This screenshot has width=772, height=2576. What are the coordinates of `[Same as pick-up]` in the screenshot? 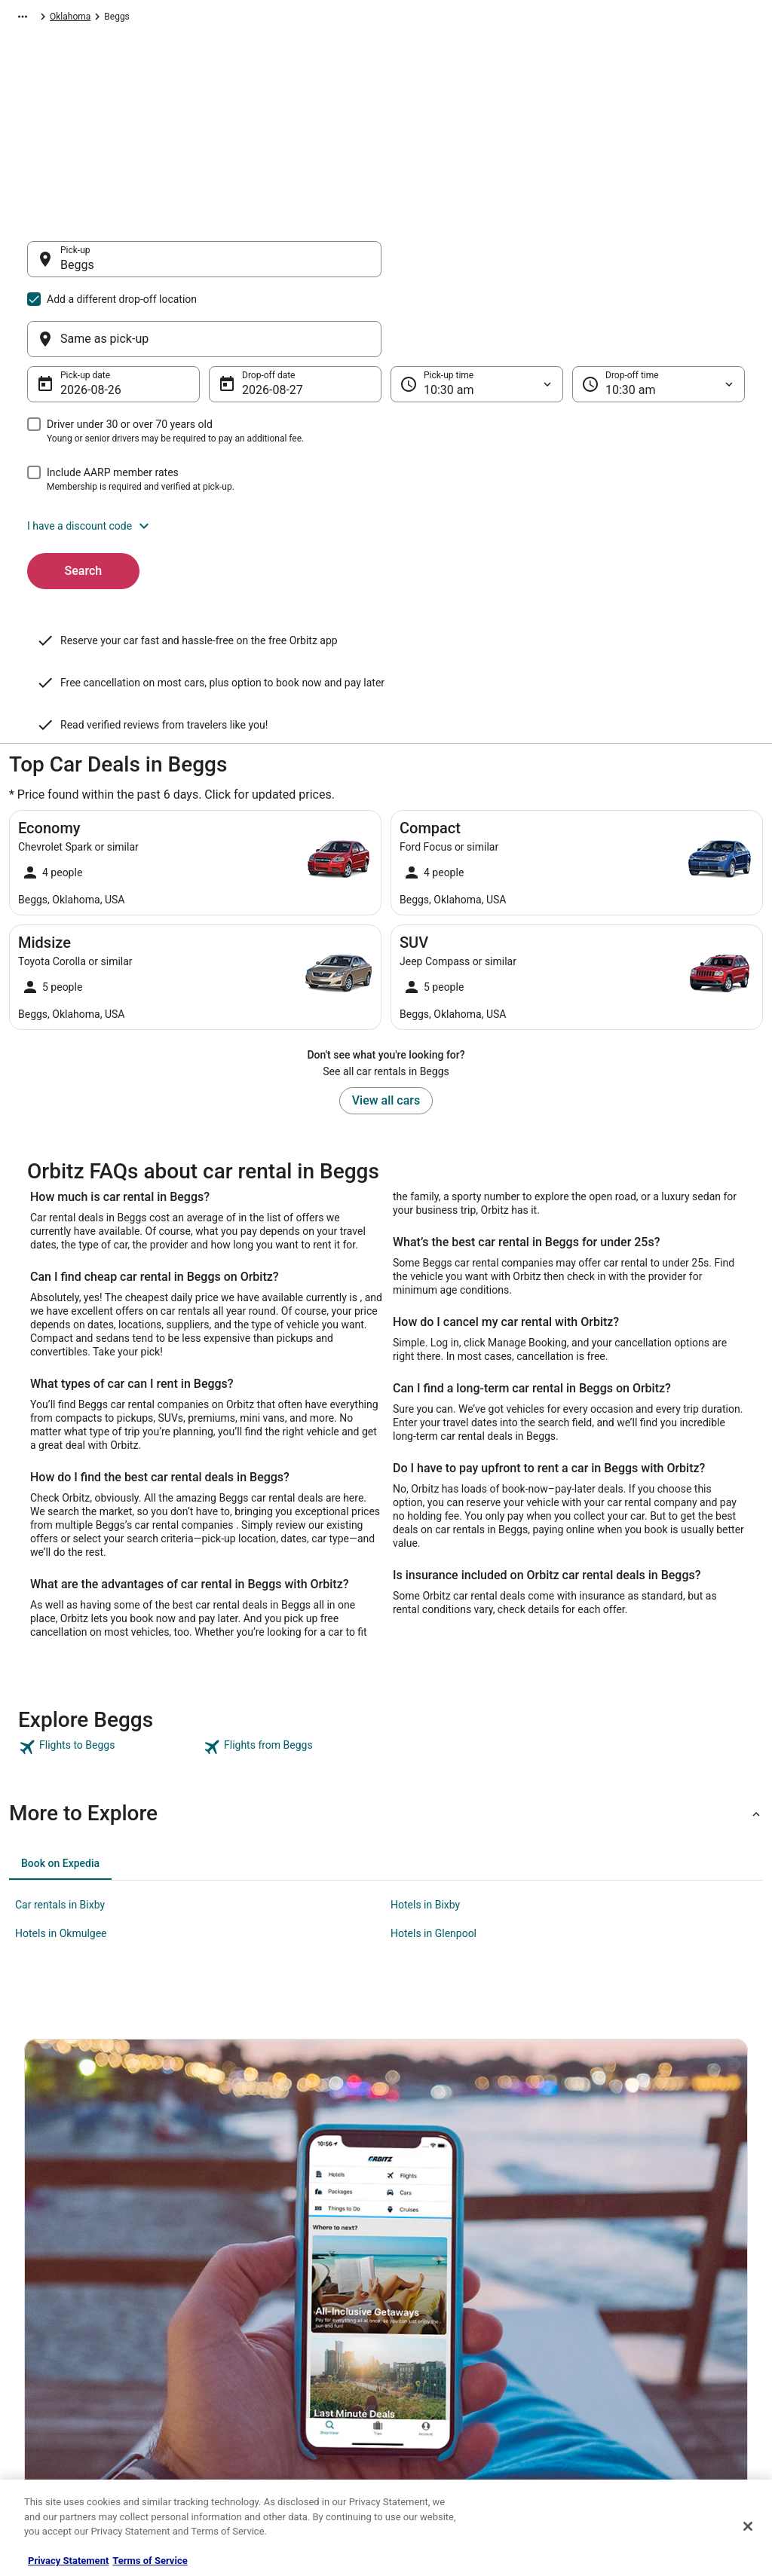 It's located at (568, 267).